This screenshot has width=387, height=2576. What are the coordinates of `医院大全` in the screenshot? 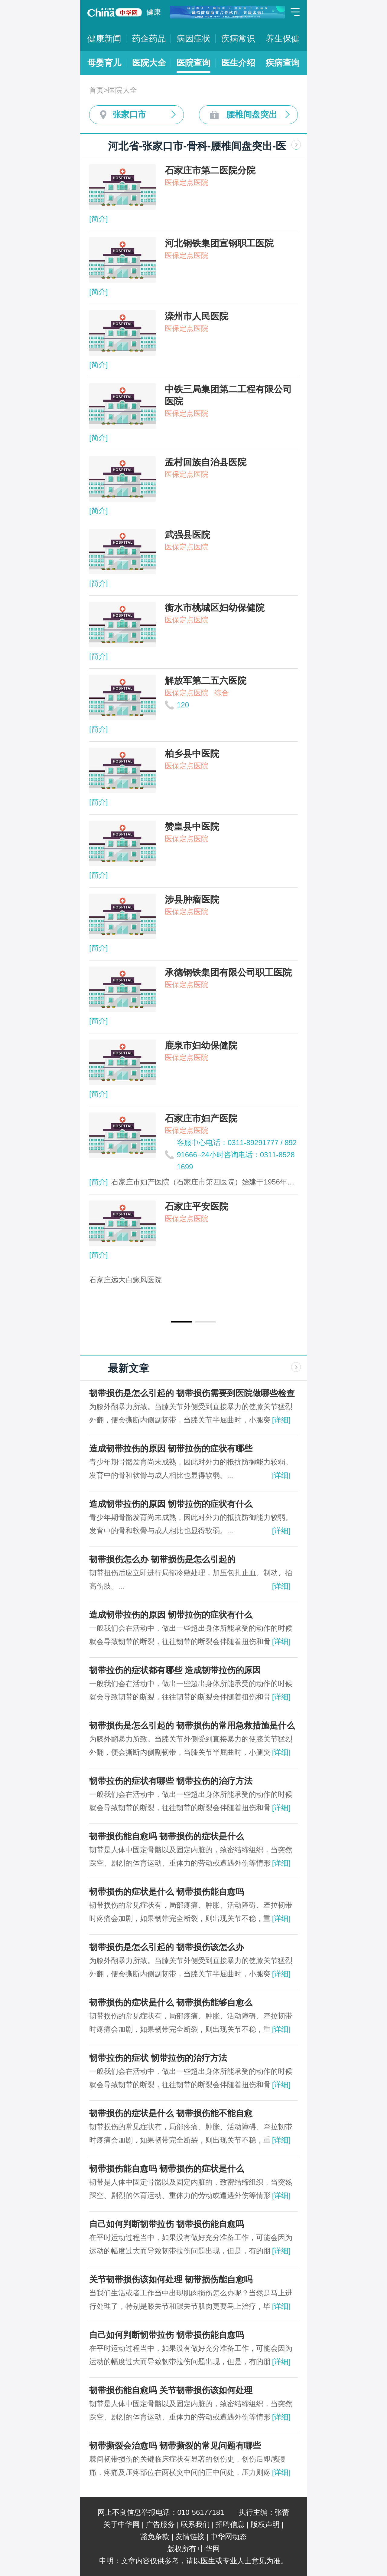 It's located at (149, 63).